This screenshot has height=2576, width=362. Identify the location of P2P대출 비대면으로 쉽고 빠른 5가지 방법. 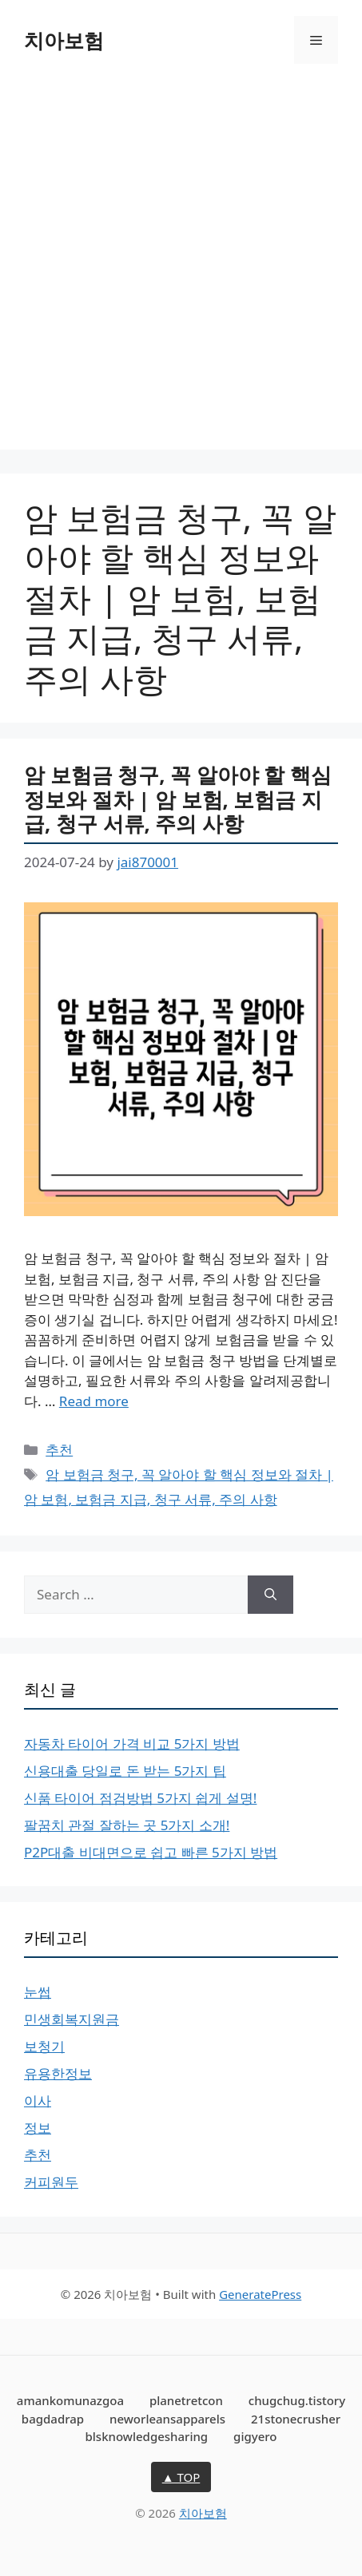
(150, 1852).